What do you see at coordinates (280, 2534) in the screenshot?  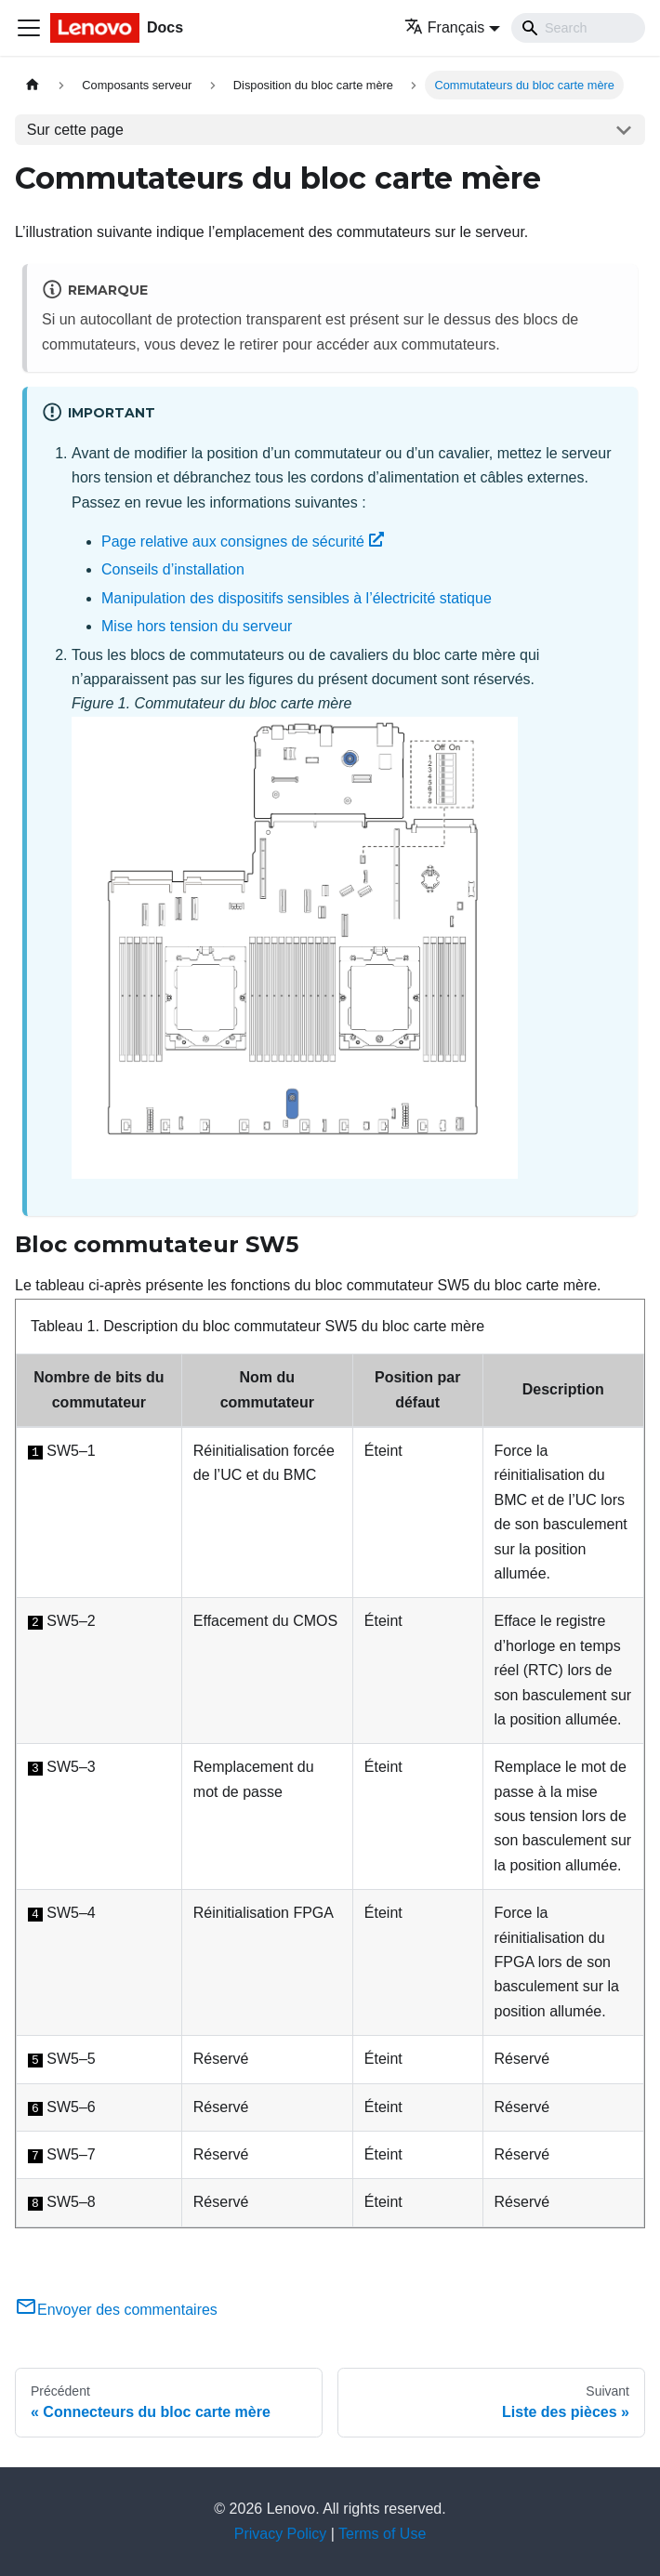 I see `Privacy Policy` at bounding box center [280, 2534].